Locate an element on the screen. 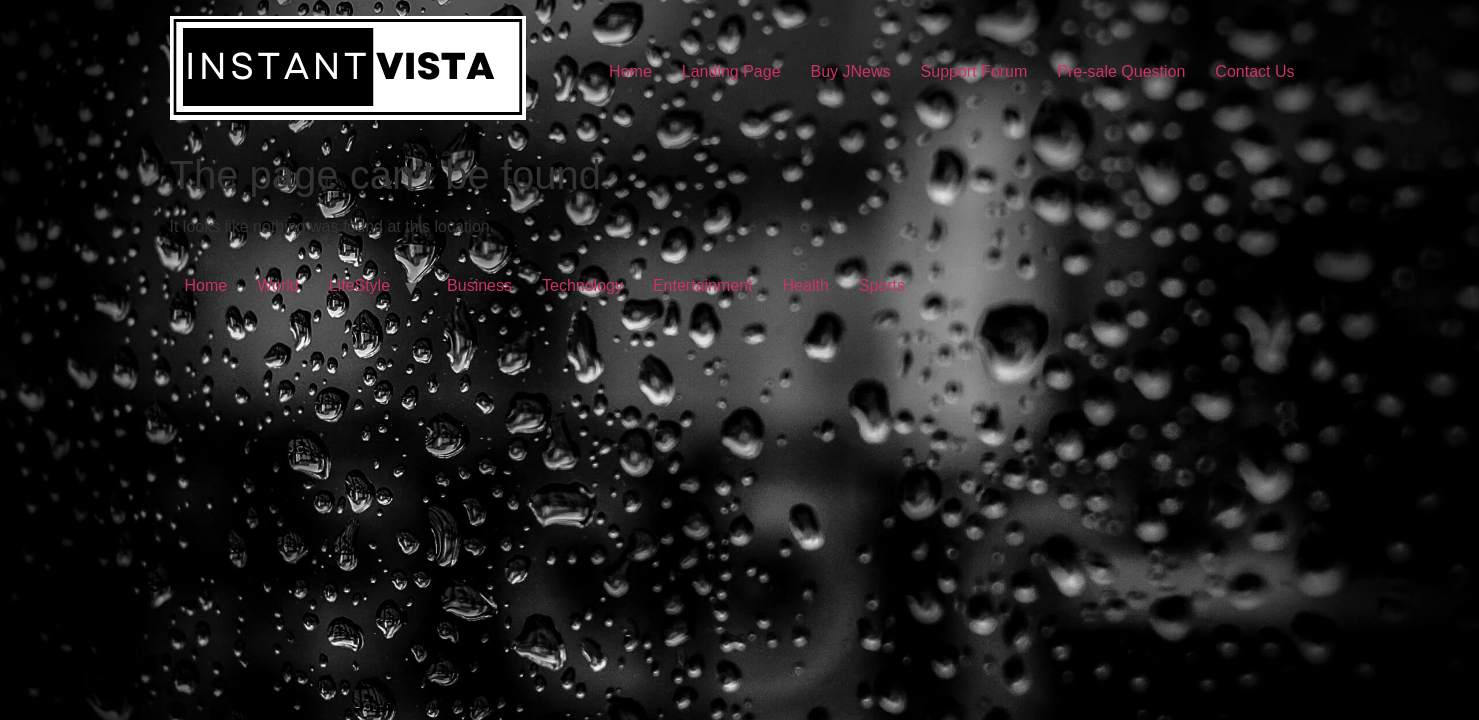 Image resolution: width=1479 pixels, height=720 pixels. Technology is located at coordinates (582, 285).